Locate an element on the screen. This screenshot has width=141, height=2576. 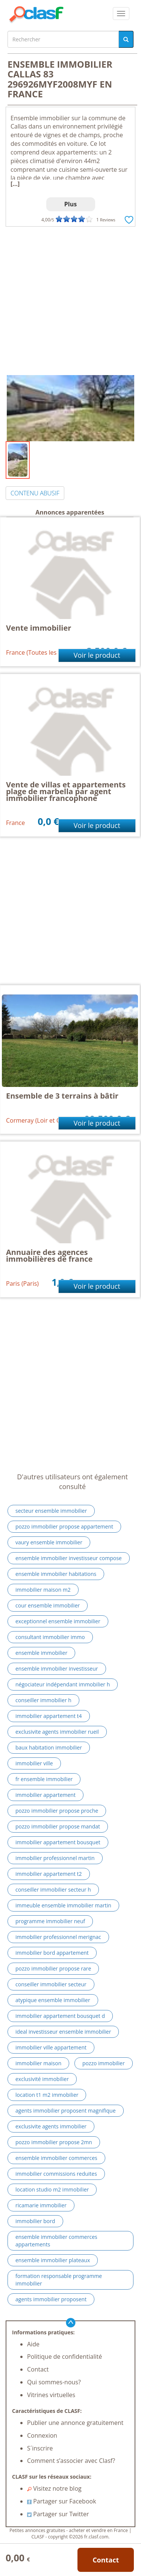
ensemble immobilier habitations is located at coordinates (55, 1573).